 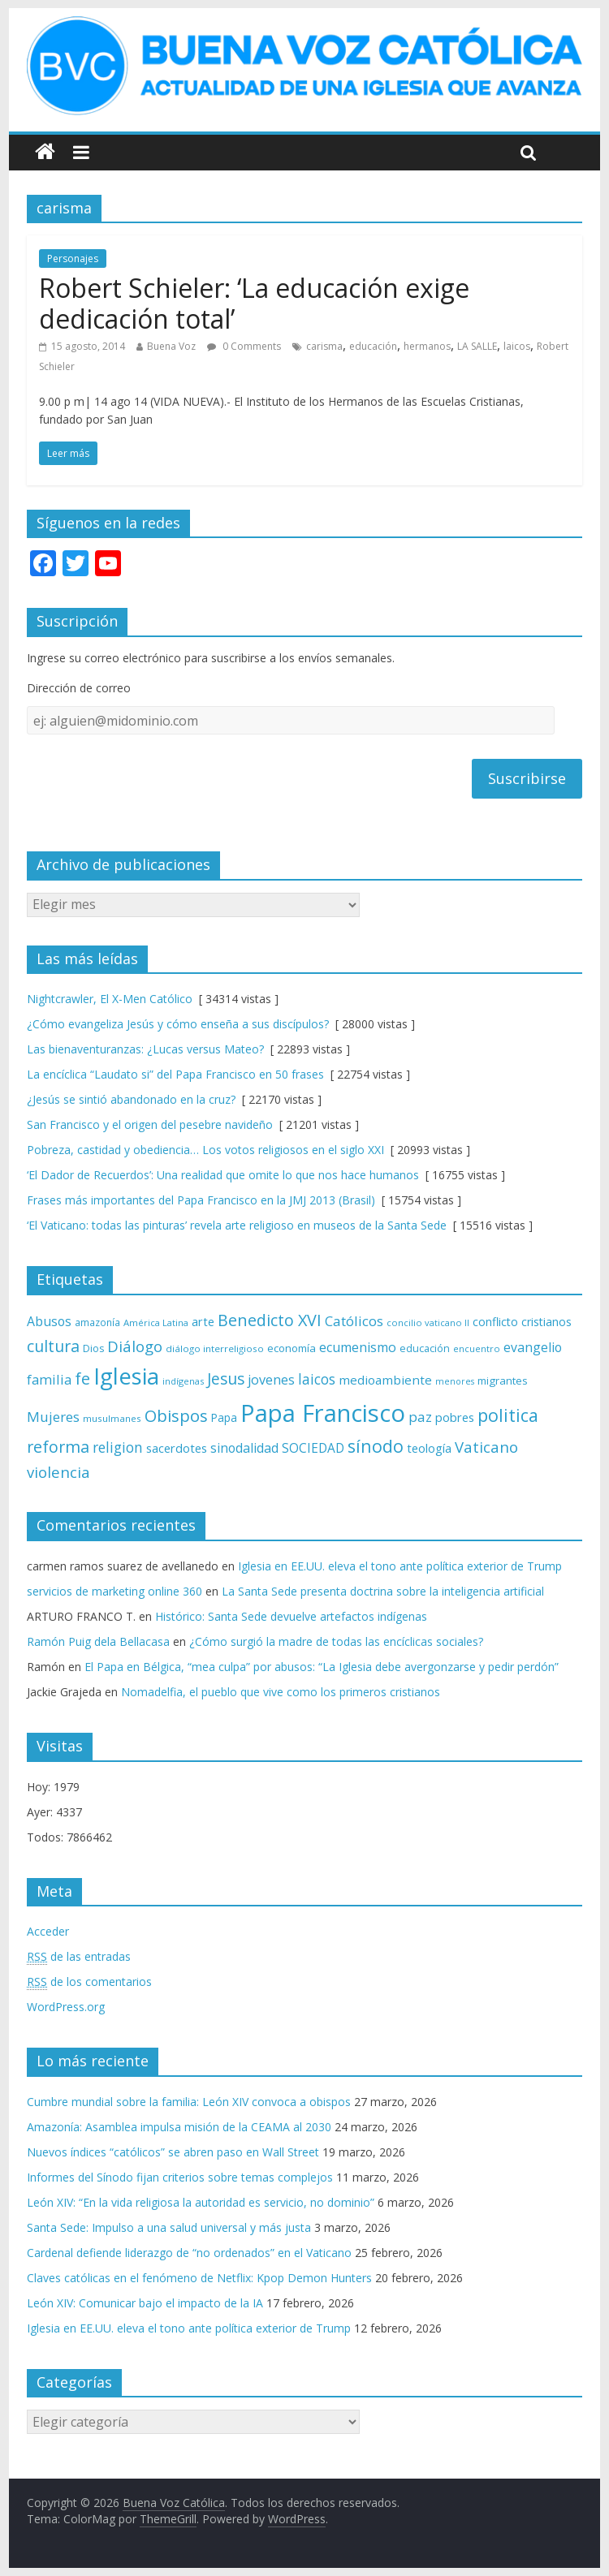 I want to click on Personajes, so click(x=72, y=258).